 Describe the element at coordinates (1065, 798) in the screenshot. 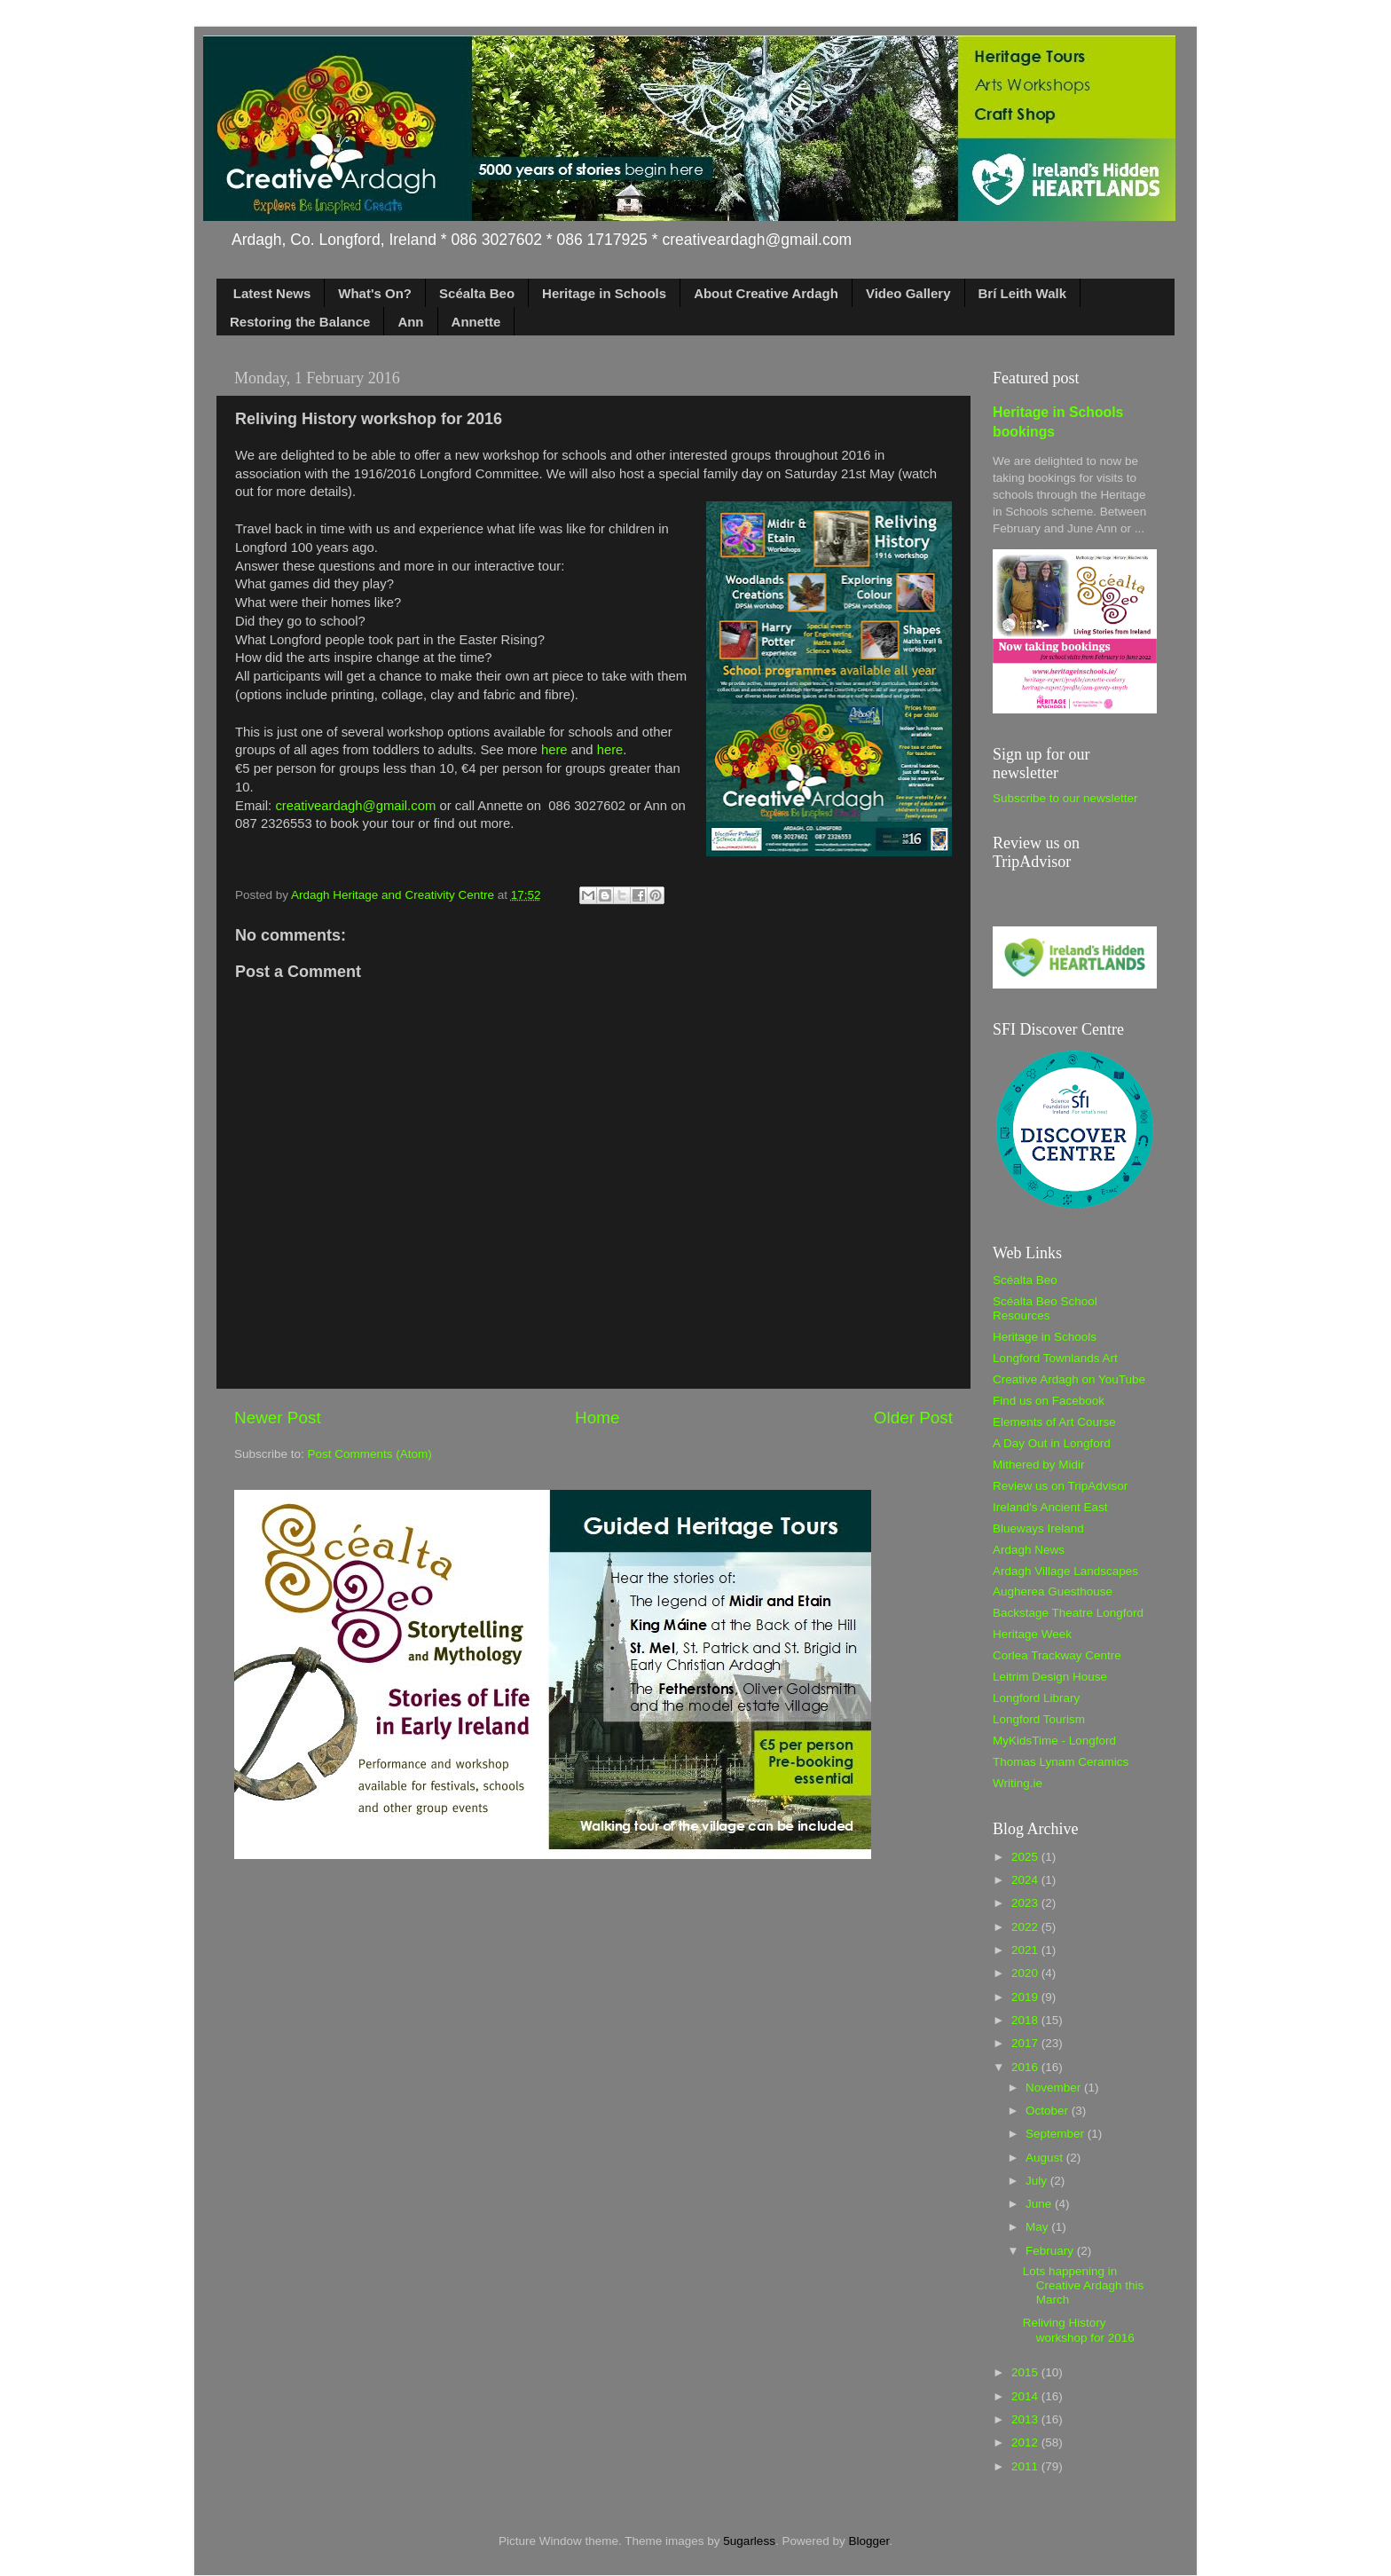

I see `Subscribe to our newsletter` at that location.